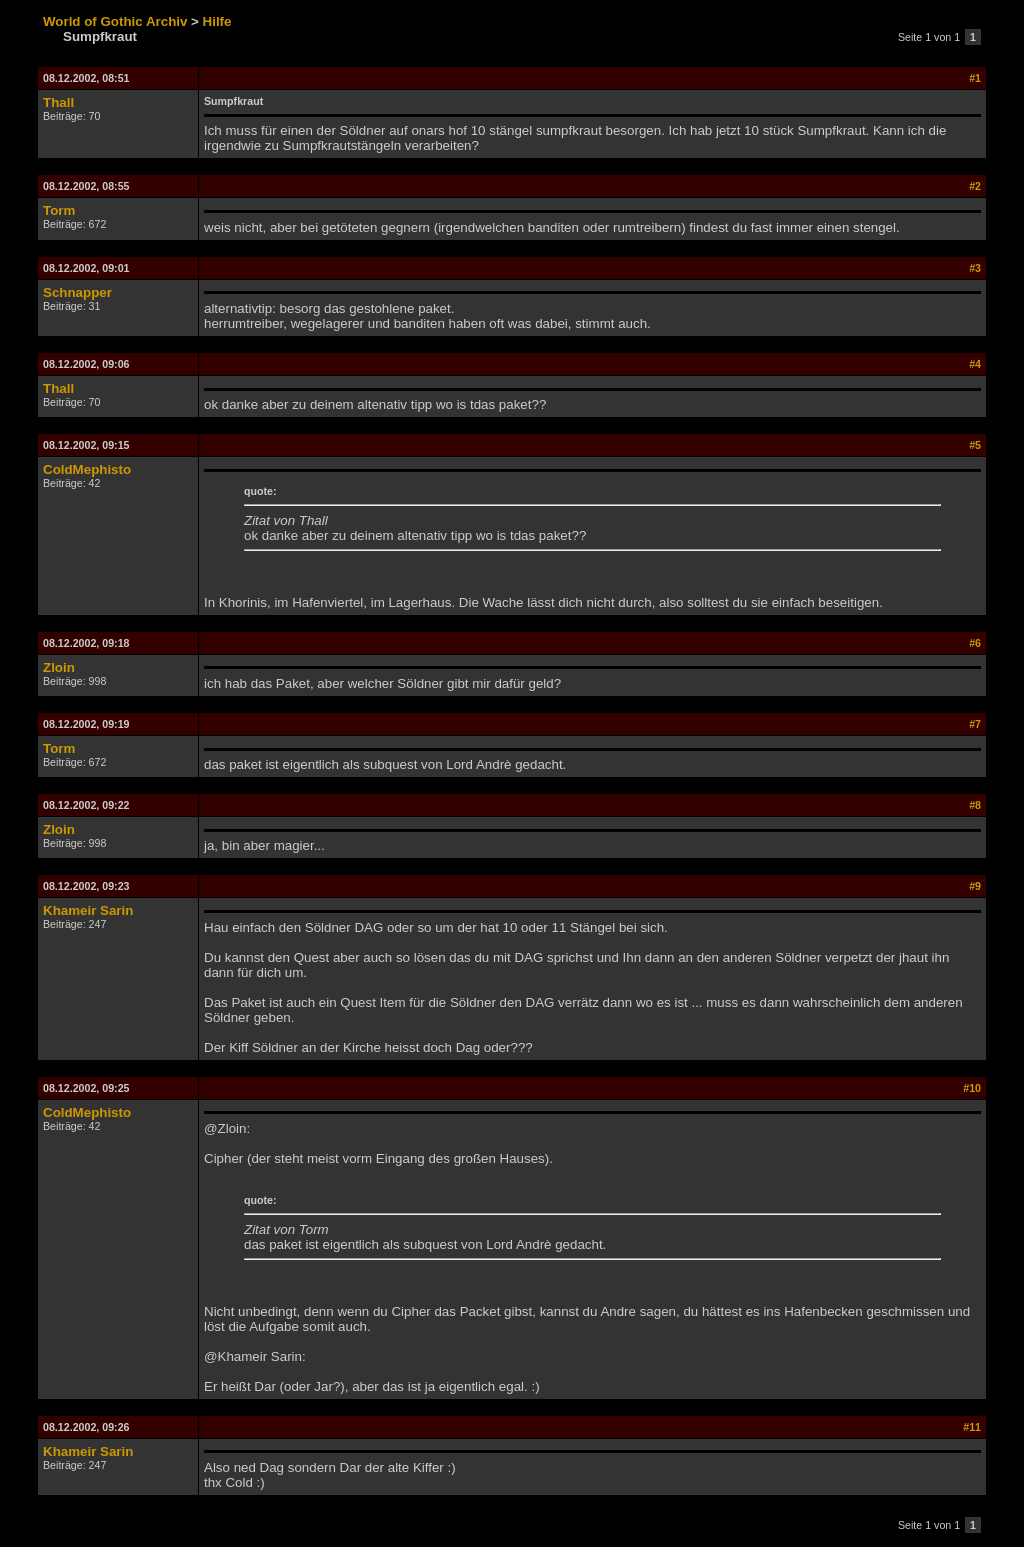 The width and height of the screenshot is (1024, 1547). What do you see at coordinates (972, 1088) in the screenshot?
I see `#10` at bounding box center [972, 1088].